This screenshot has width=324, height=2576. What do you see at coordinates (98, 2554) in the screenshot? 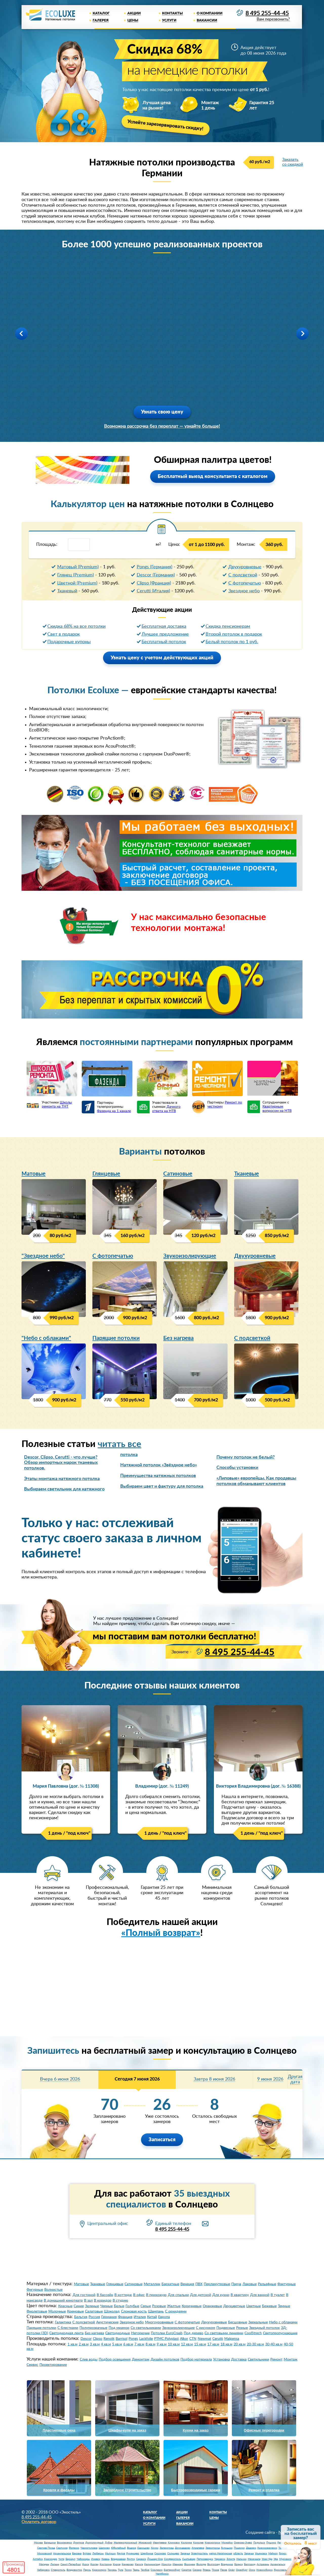
I see `Люберцы` at bounding box center [98, 2554].